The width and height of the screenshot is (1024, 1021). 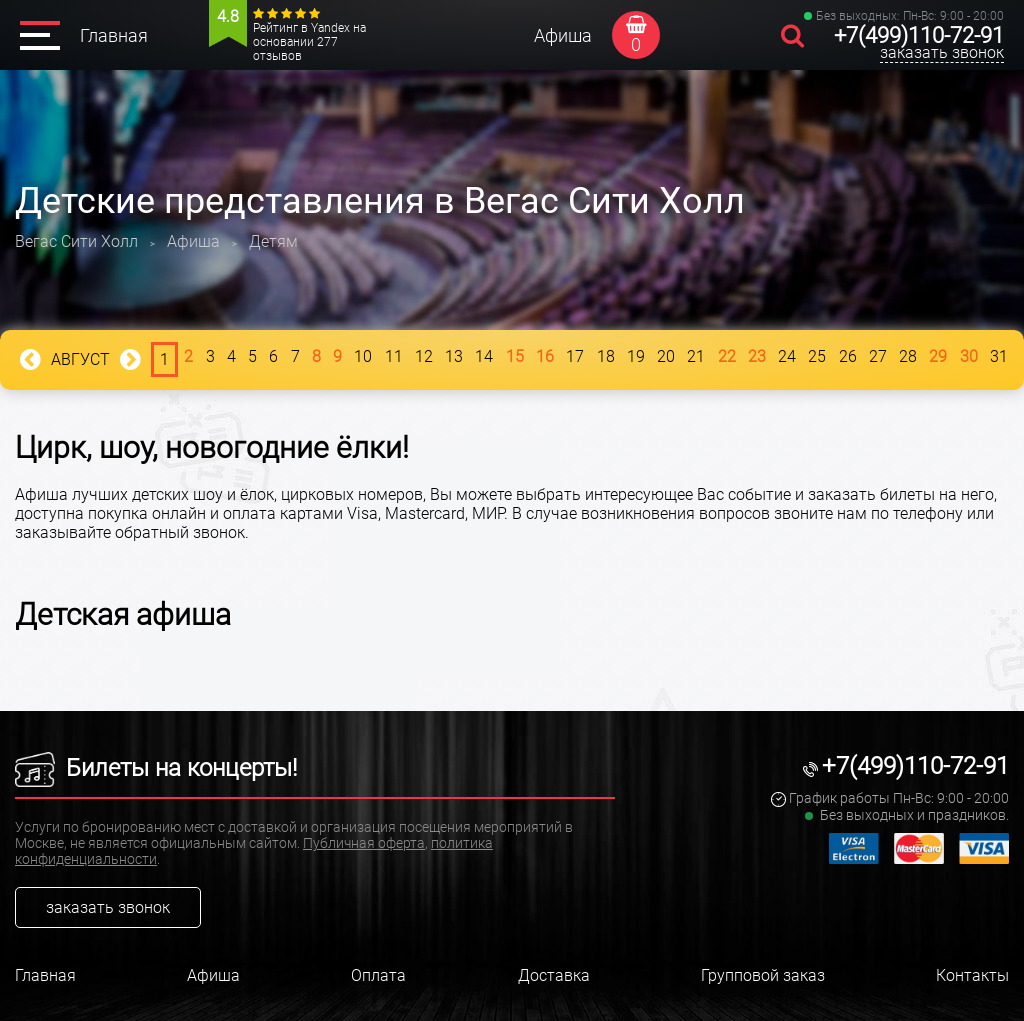 What do you see at coordinates (938, 356) in the screenshot?
I see `29` at bounding box center [938, 356].